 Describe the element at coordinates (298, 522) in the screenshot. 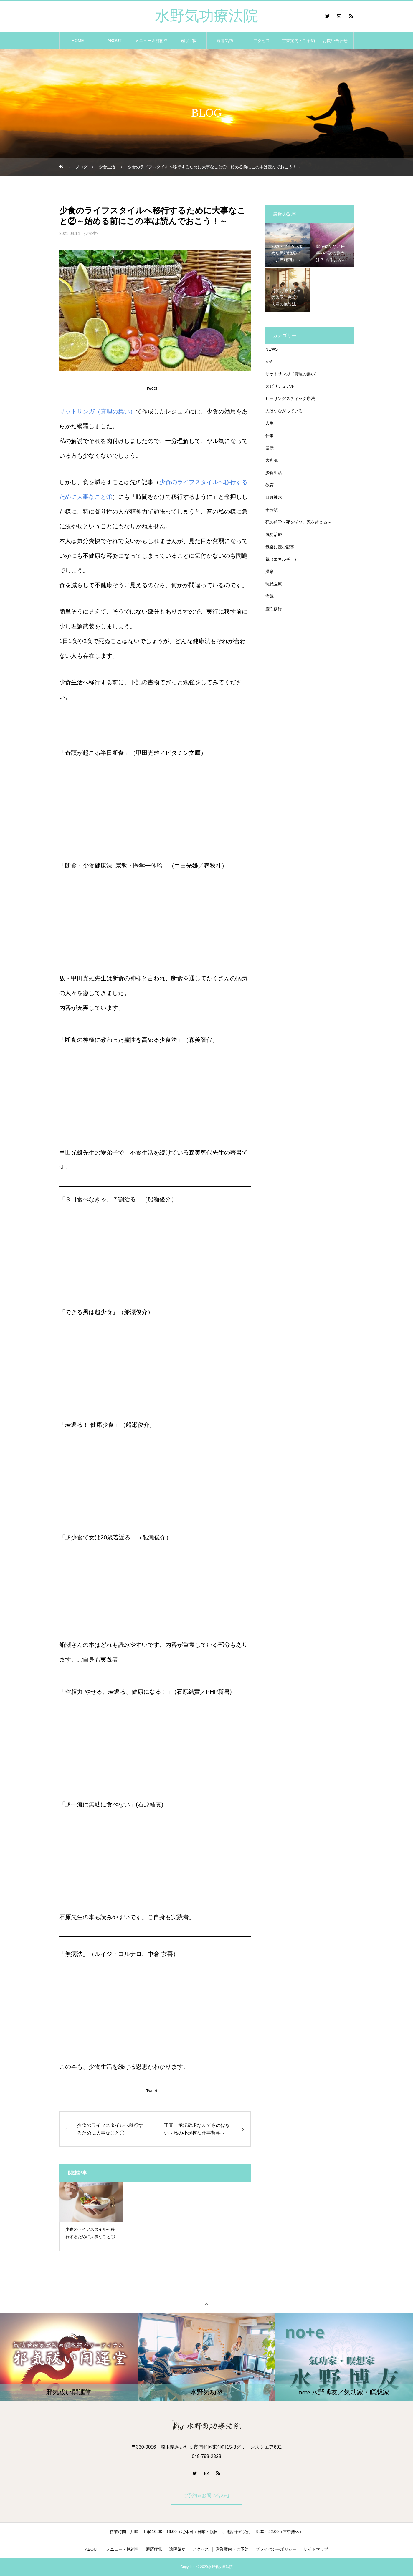

I see `死の哲学～死を学び、死を超える～` at that location.